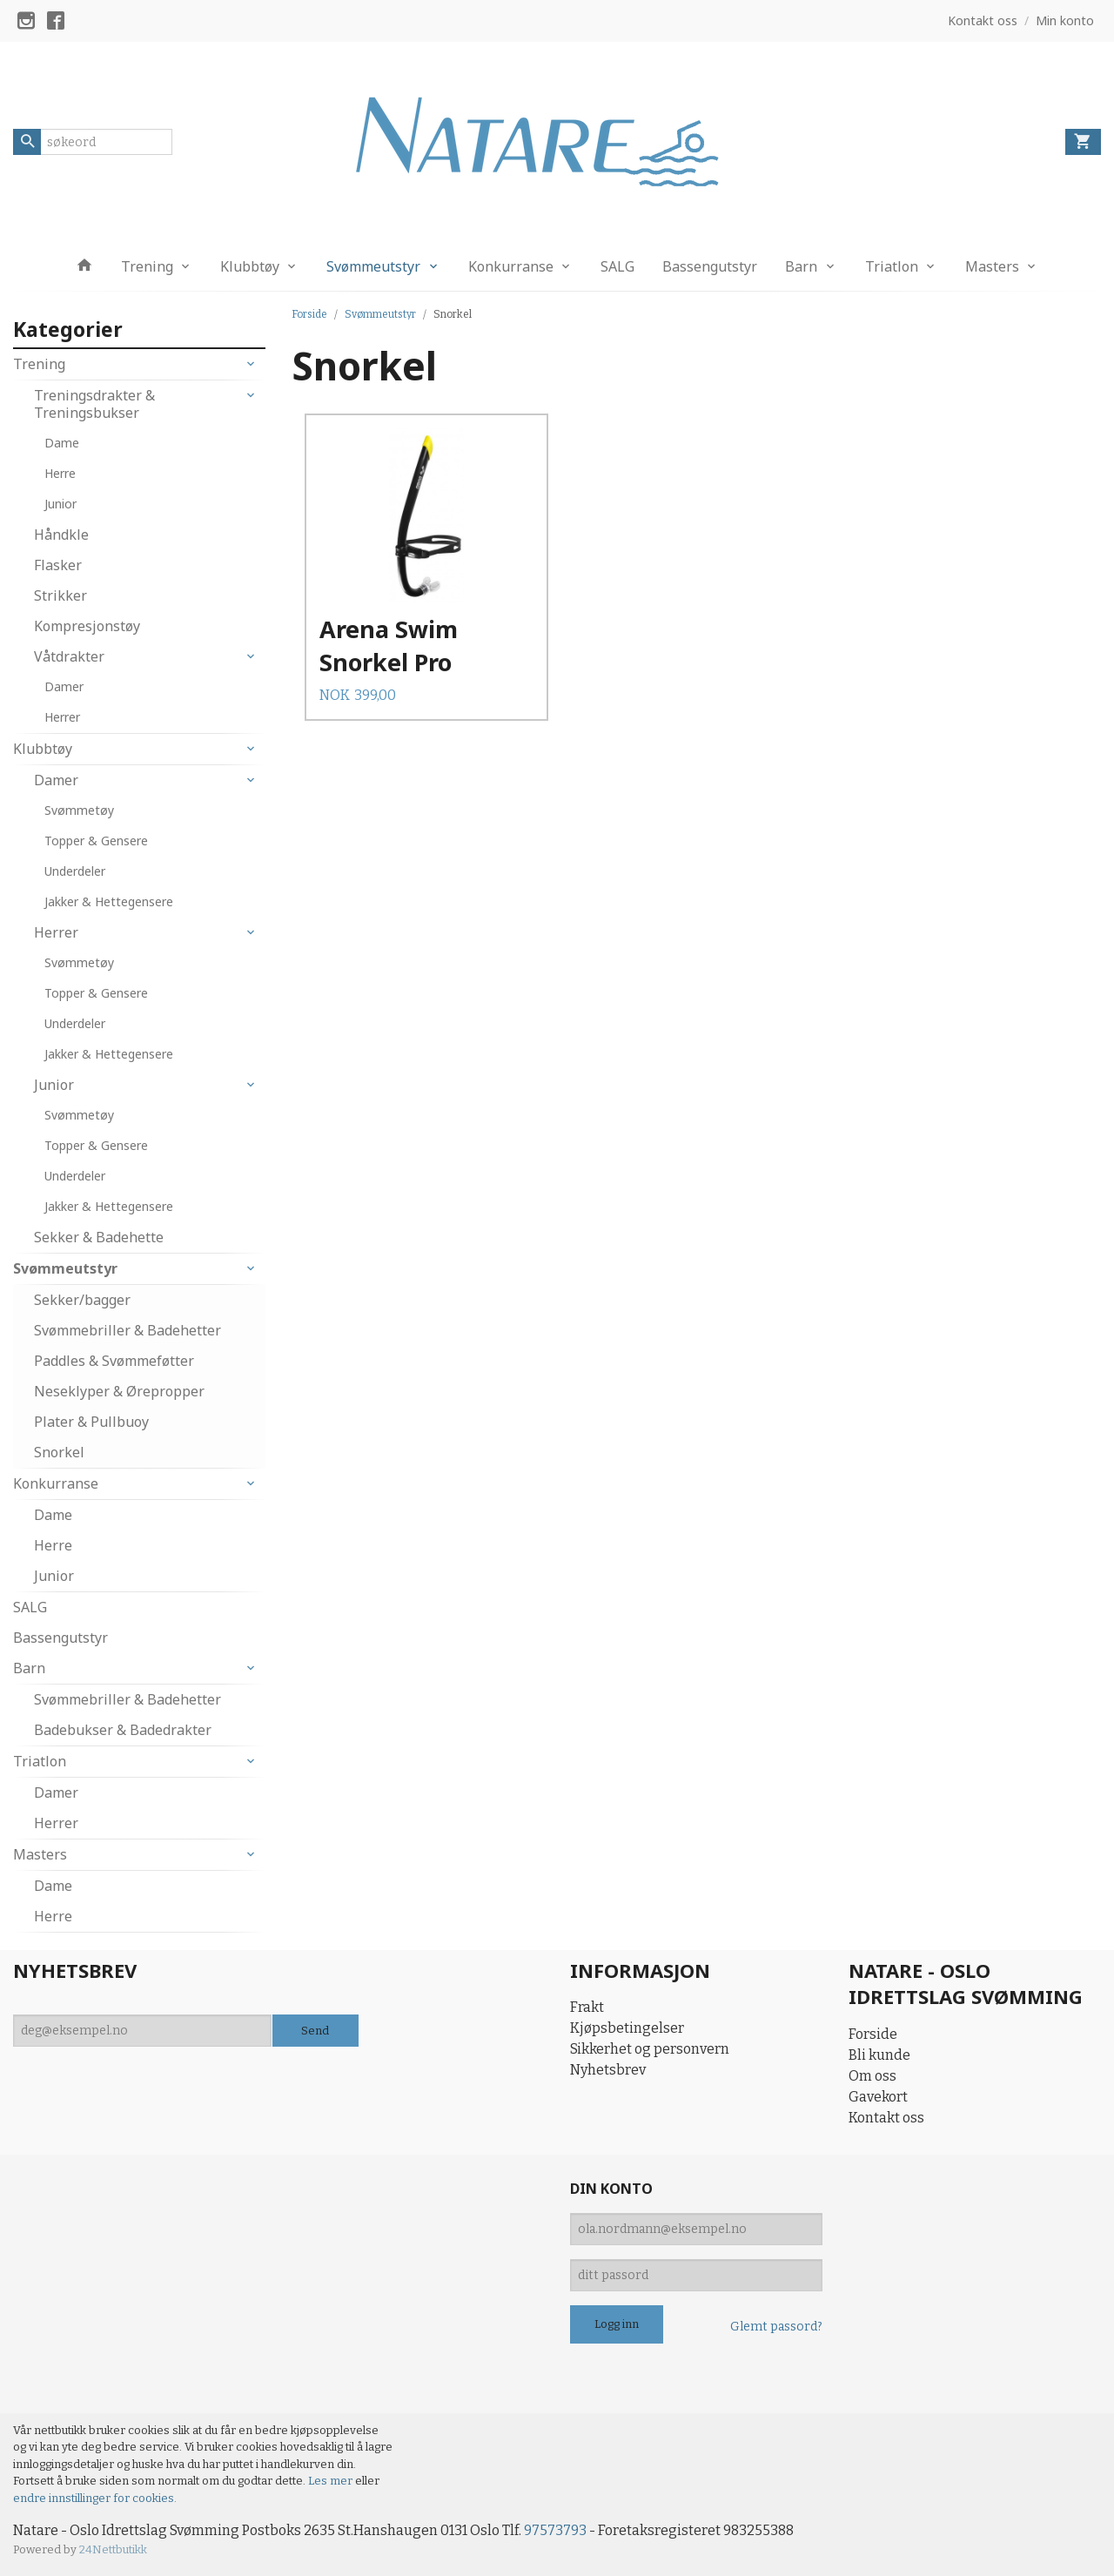 Image resolution: width=1114 pixels, height=2576 pixels. What do you see at coordinates (992, 266) in the screenshot?
I see `Masters` at bounding box center [992, 266].